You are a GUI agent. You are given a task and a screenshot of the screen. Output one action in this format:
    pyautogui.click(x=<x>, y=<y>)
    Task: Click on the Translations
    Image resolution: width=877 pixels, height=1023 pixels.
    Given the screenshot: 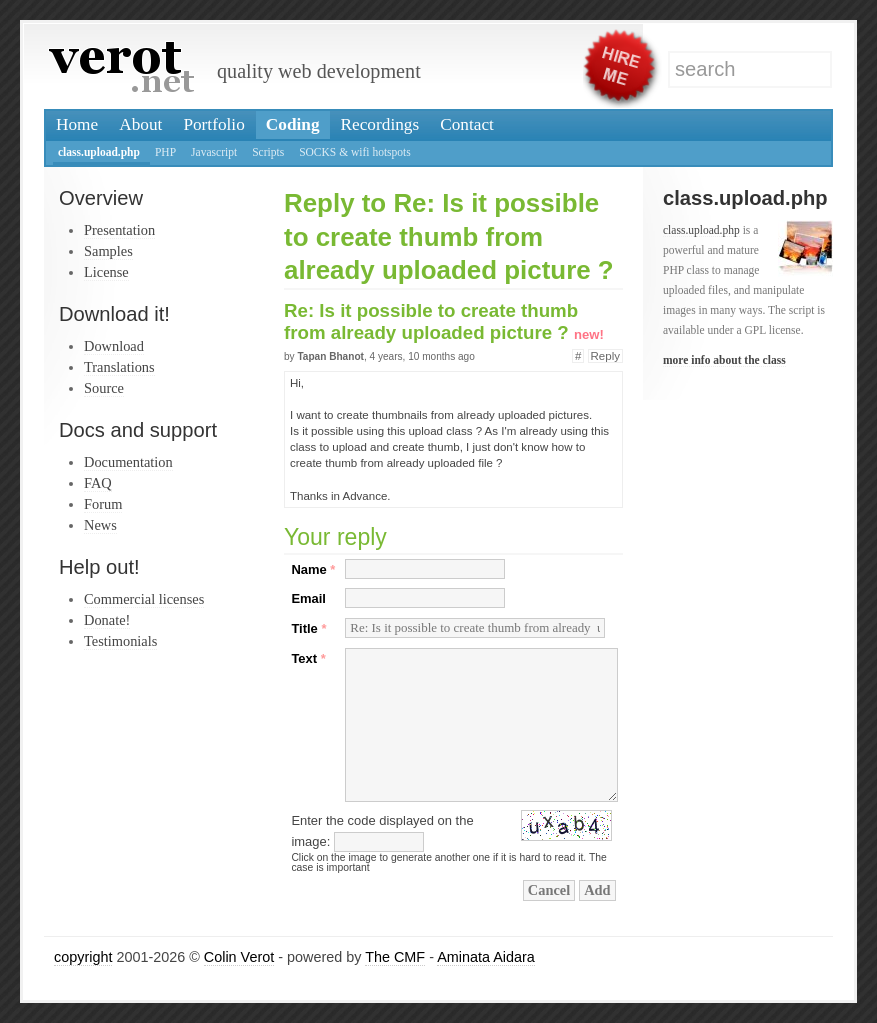 What is the action you would take?
    pyautogui.click(x=119, y=367)
    